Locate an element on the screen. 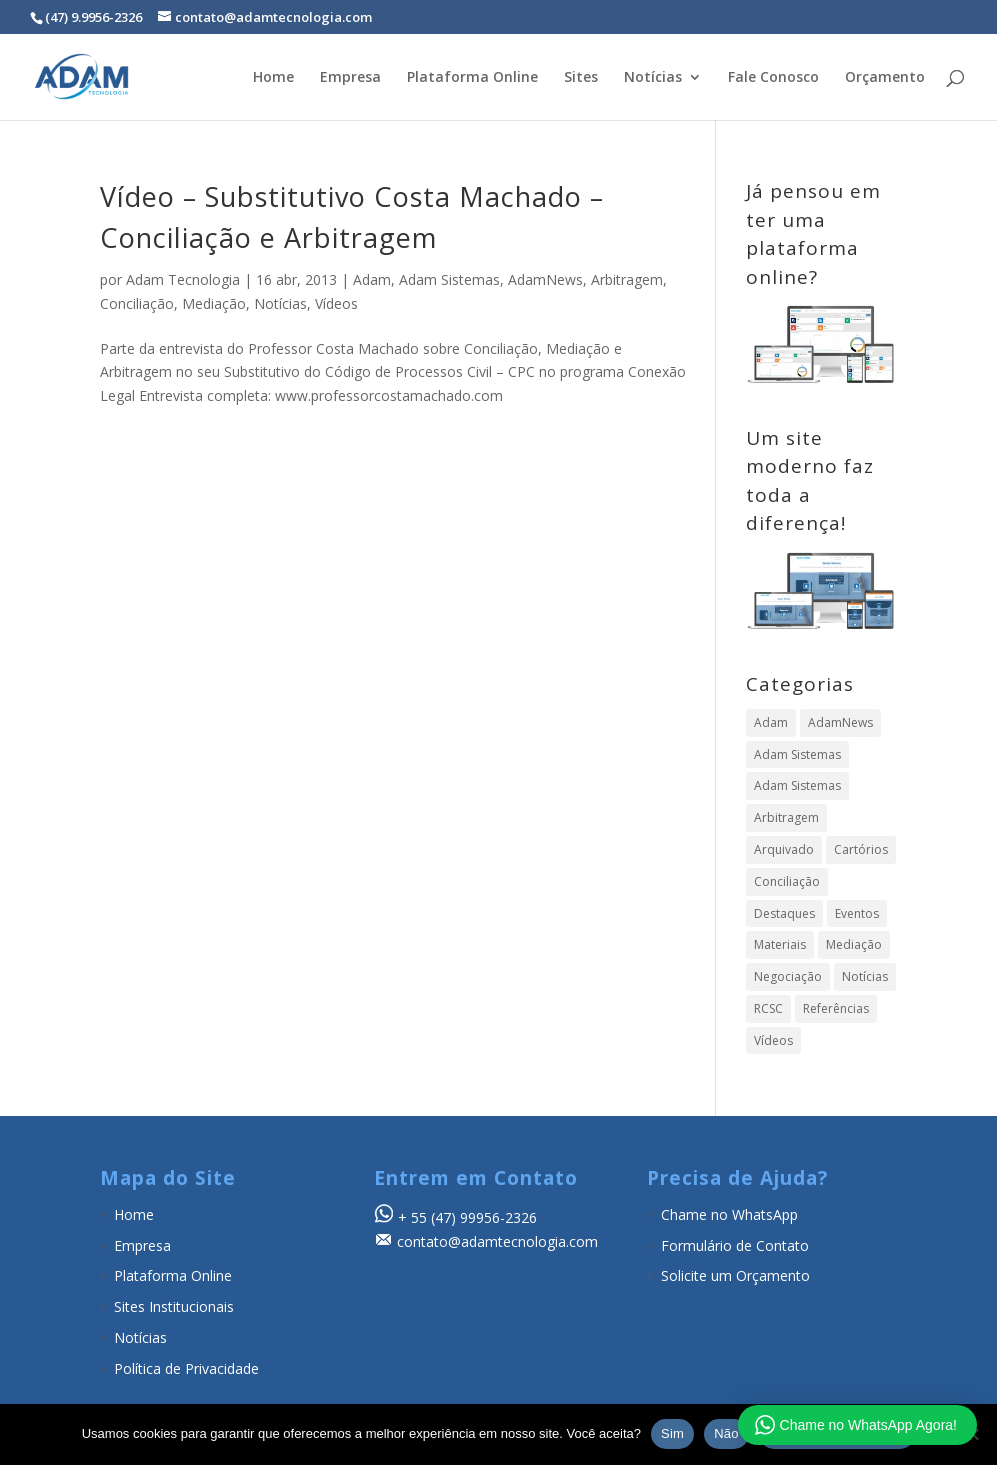 This screenshot has width=997, height=1465. Arquivado [Arquivado (1 item)] is located at coordinates (784, 849).